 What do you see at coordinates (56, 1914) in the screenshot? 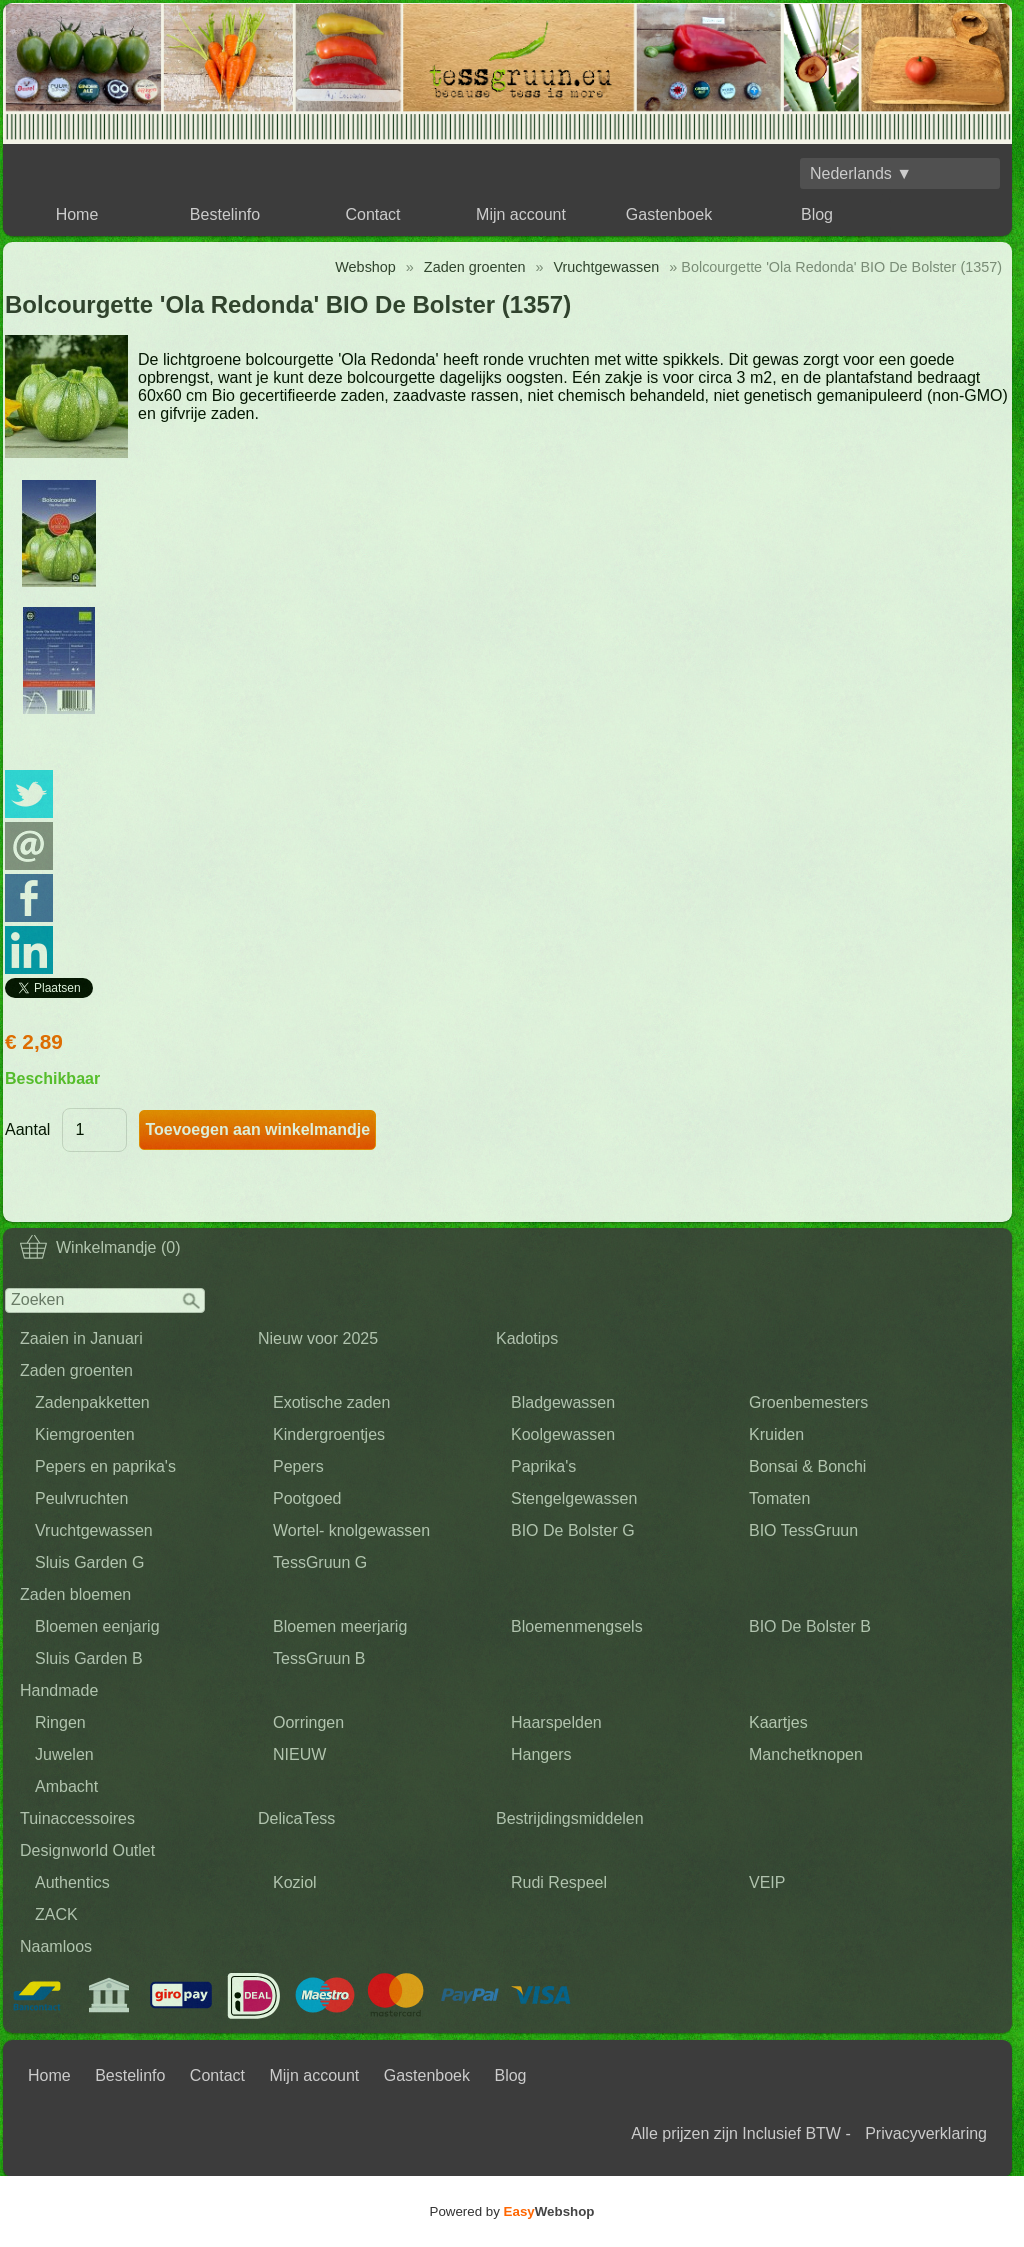
I see `ZACK` at bounding box center [56, 1914].